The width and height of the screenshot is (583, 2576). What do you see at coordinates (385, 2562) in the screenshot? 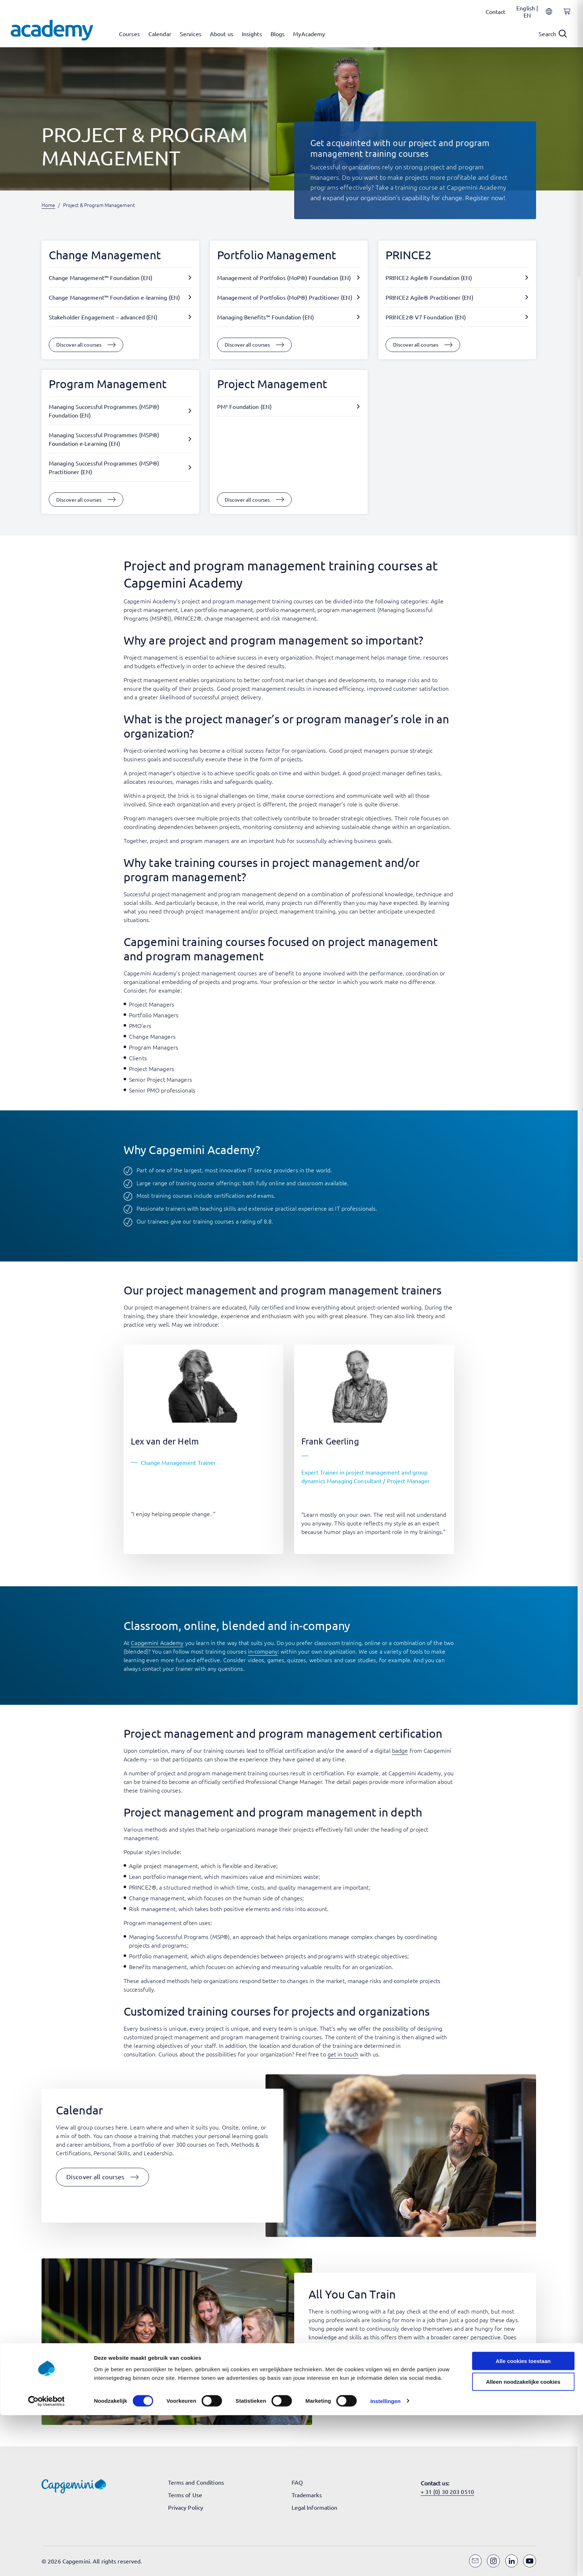
I see `Instellingen` at bounding box center [385, 2562].